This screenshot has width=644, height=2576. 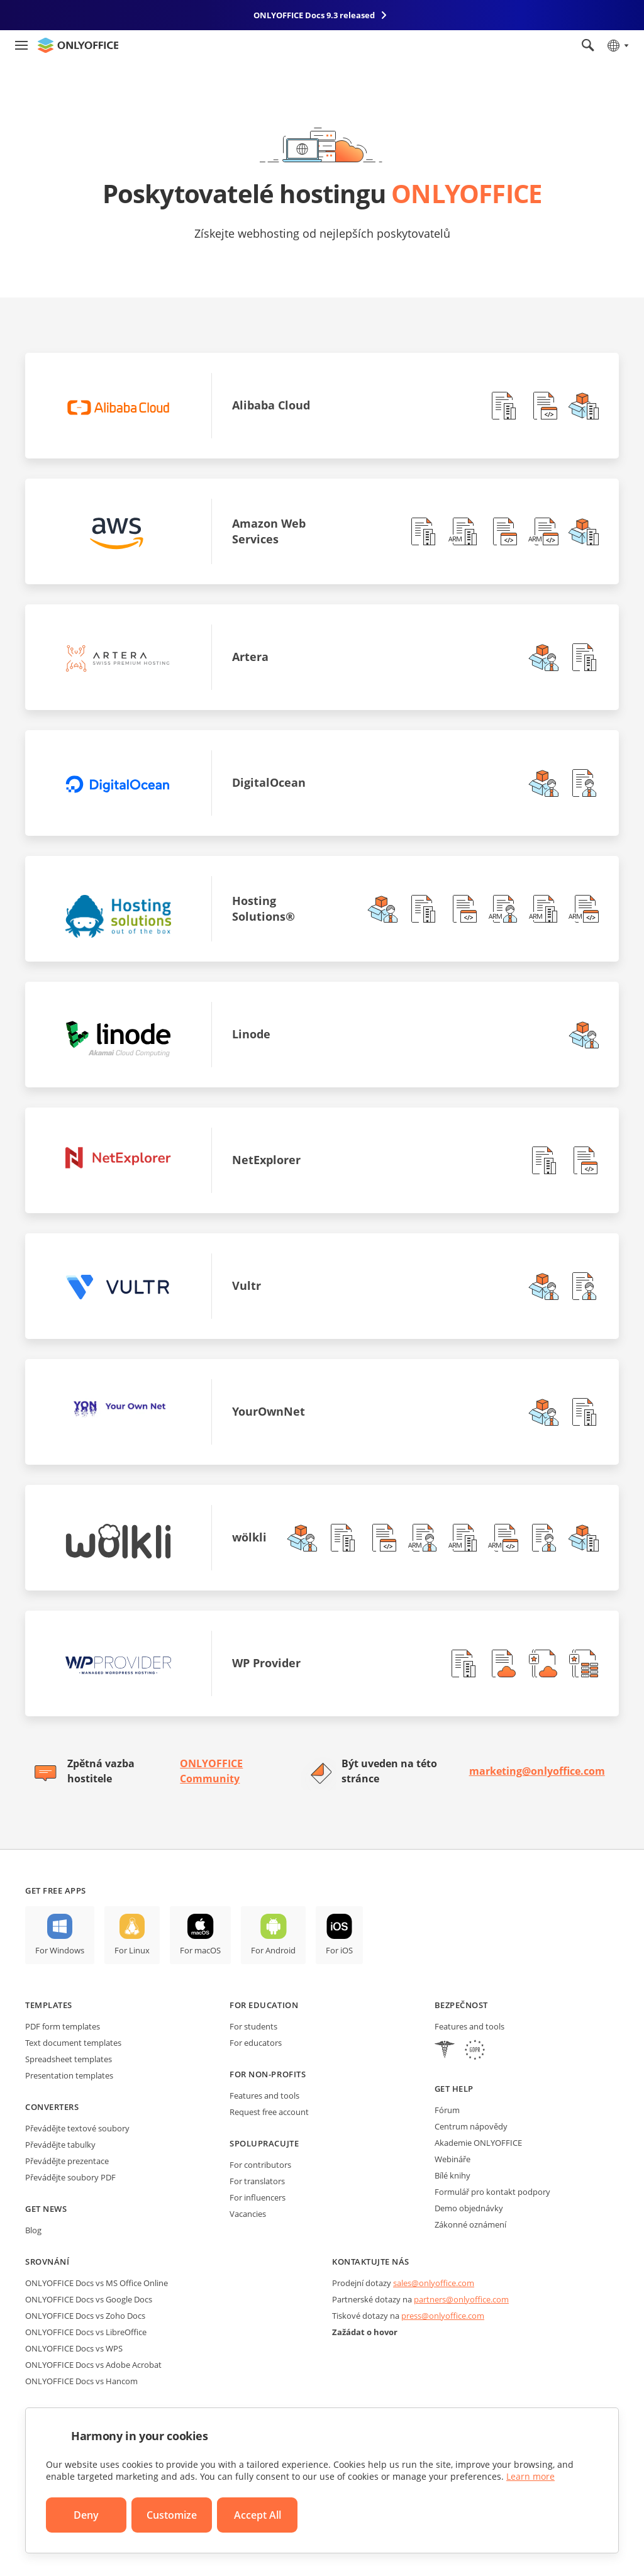 What do you see at coordinates (617, 45) in the screenshot?
I see `[Select language]` at bounding box center [617, 45].